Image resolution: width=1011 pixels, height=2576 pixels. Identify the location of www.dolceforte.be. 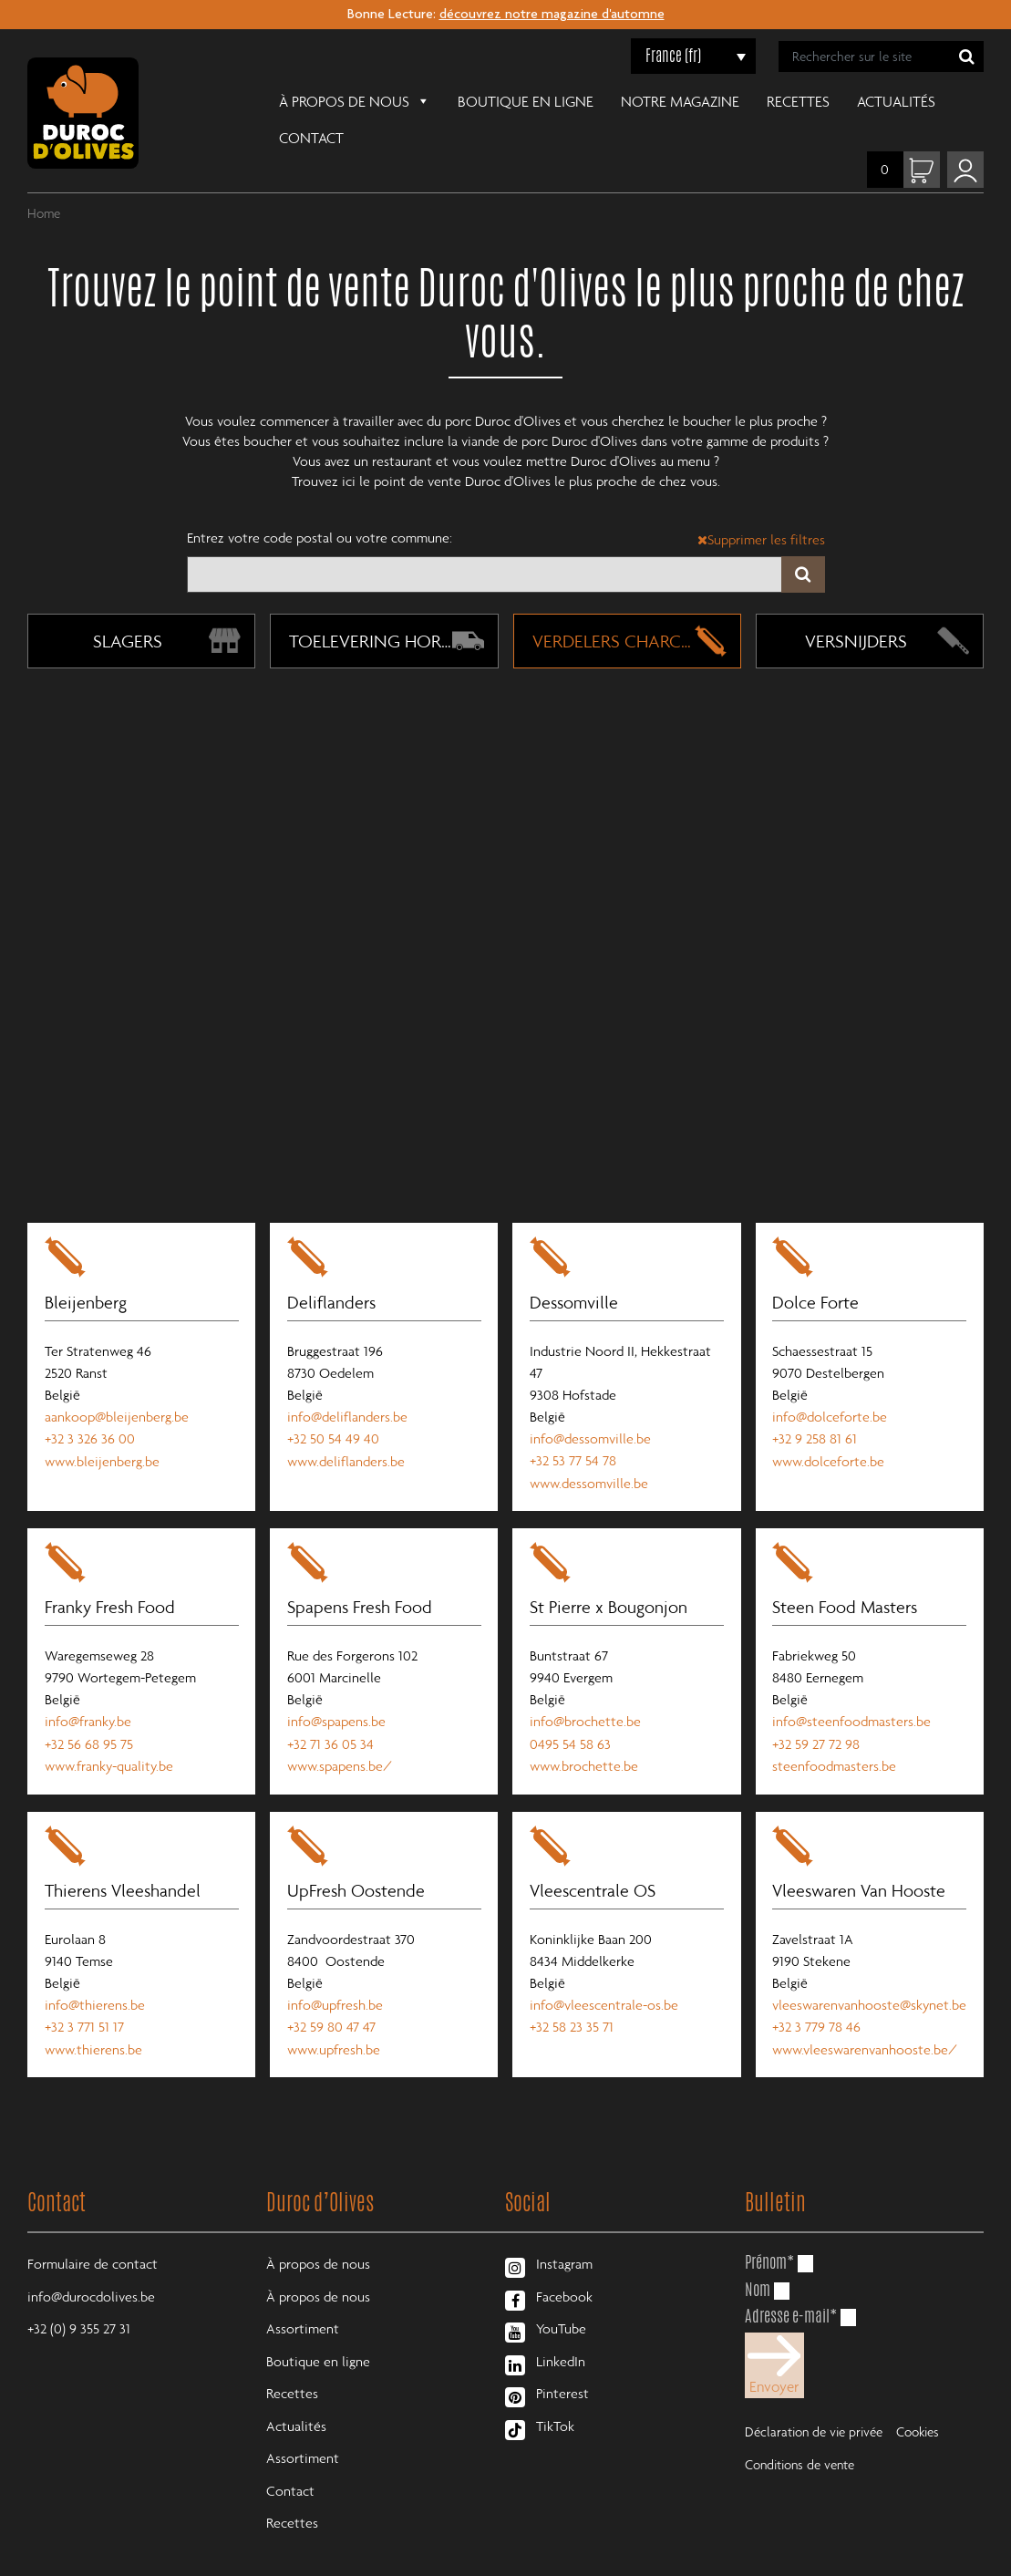
(830, 1421).